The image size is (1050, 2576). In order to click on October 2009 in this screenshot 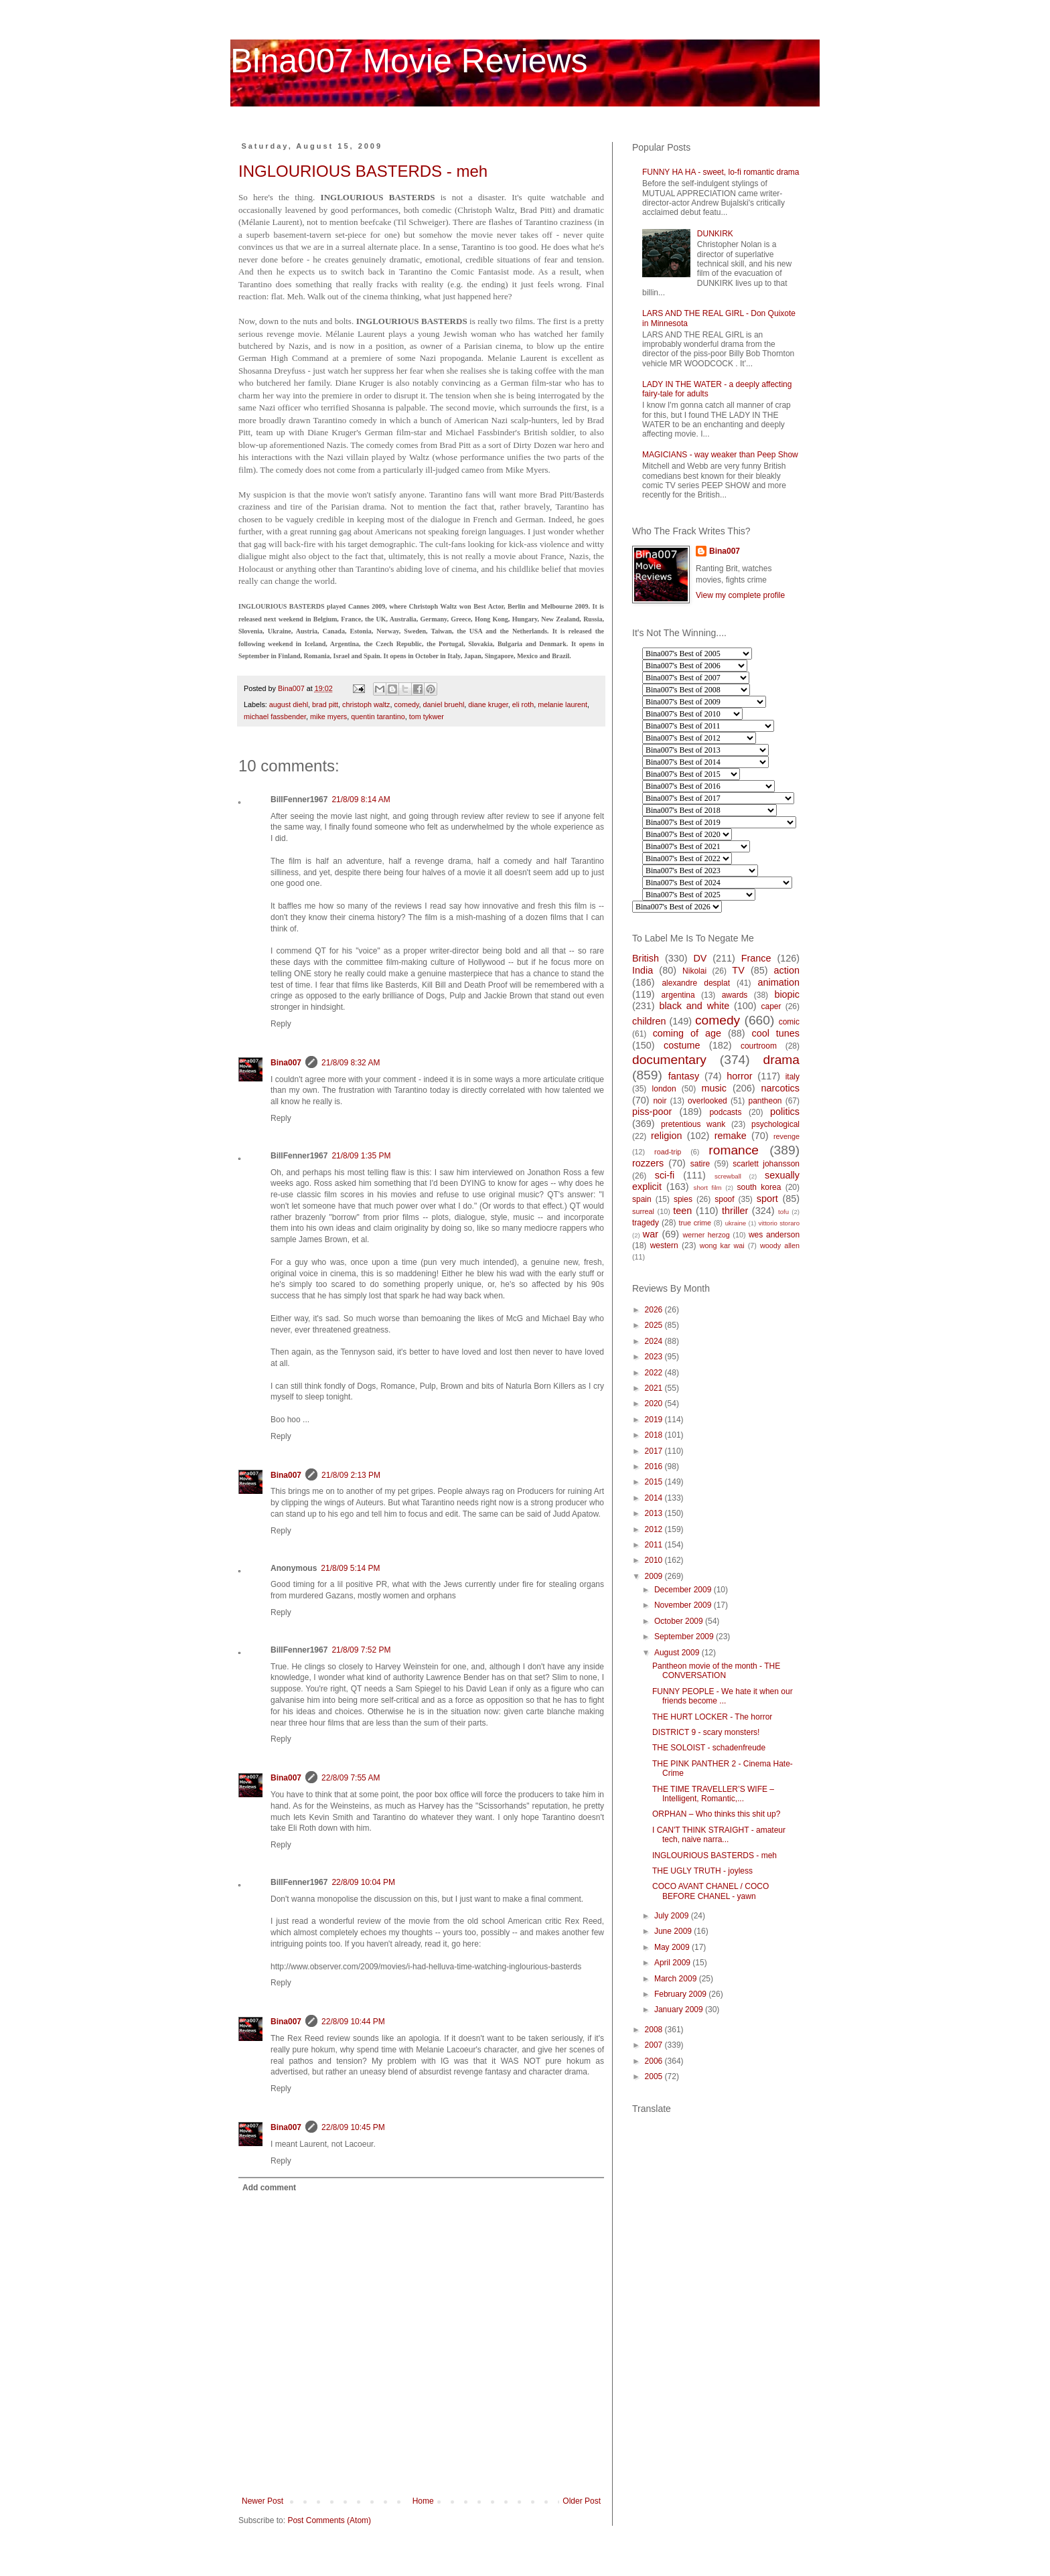, I will do `click(679, 1621)`.